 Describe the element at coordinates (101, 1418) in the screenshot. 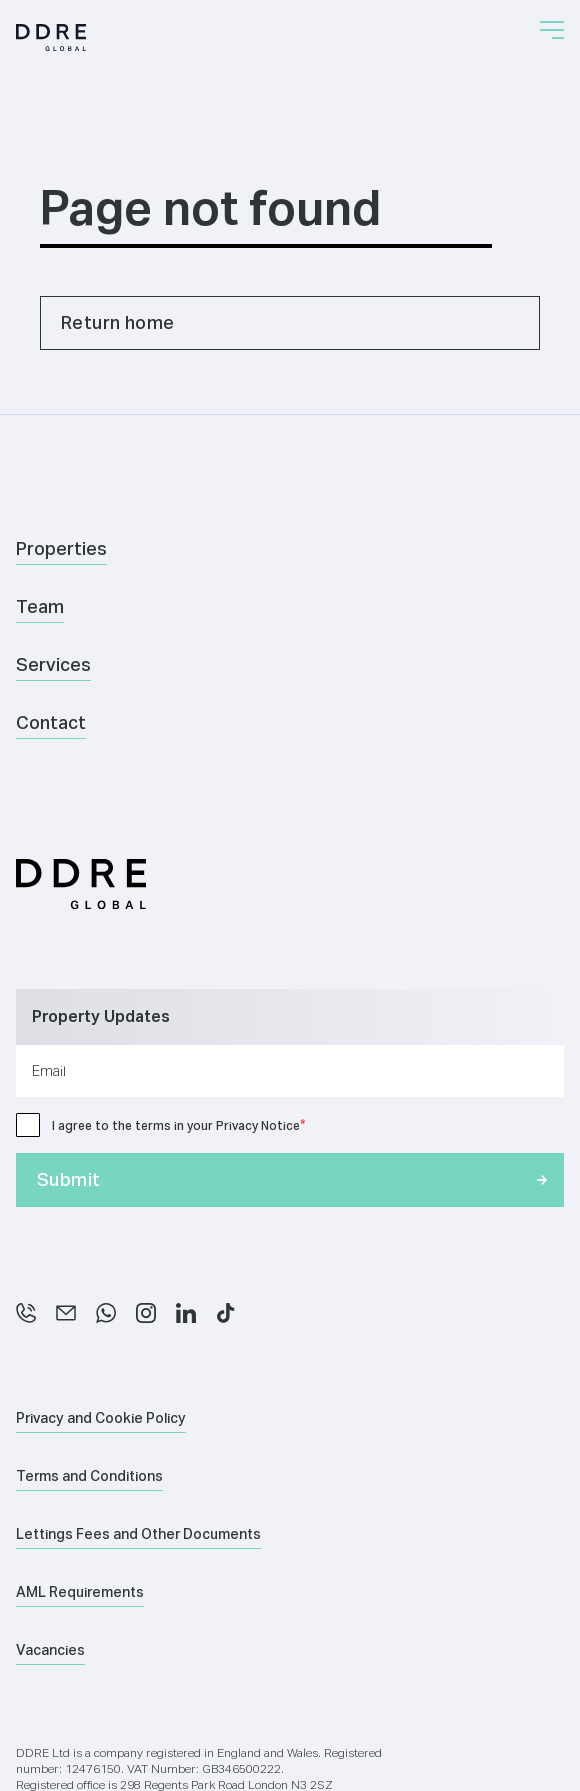

I see `Privacy and Cookie Policy` at that location.